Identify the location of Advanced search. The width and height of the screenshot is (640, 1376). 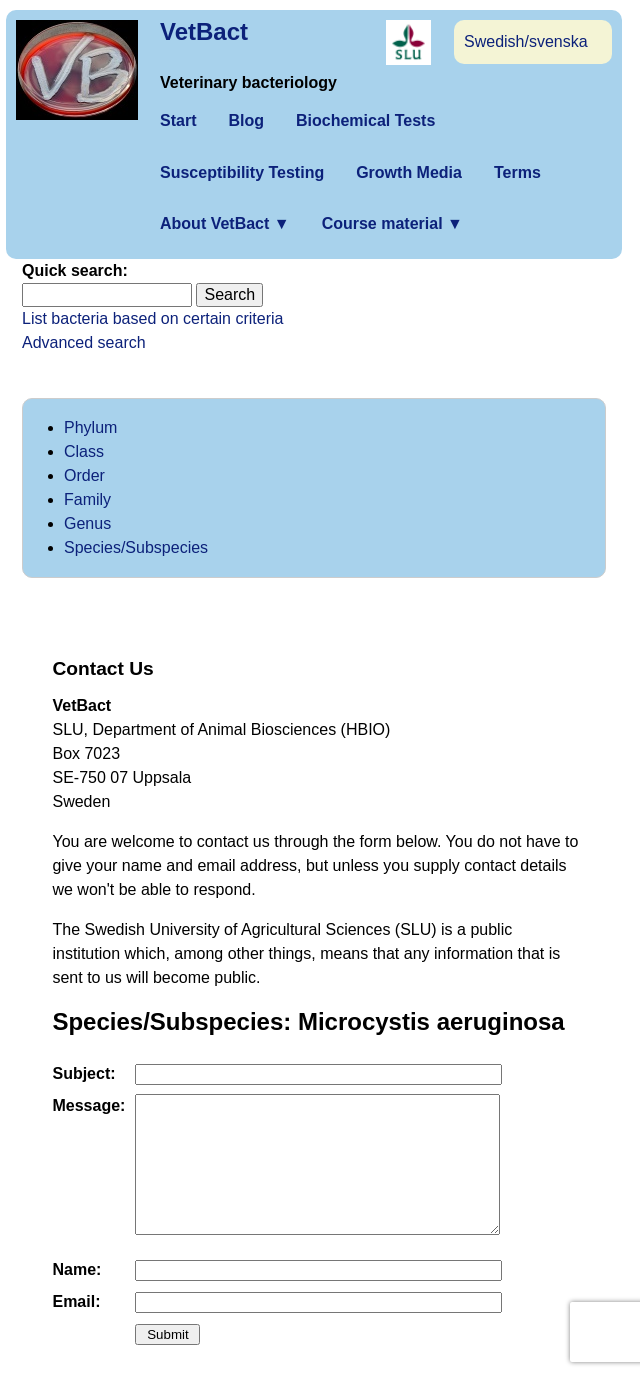
(84, 342).